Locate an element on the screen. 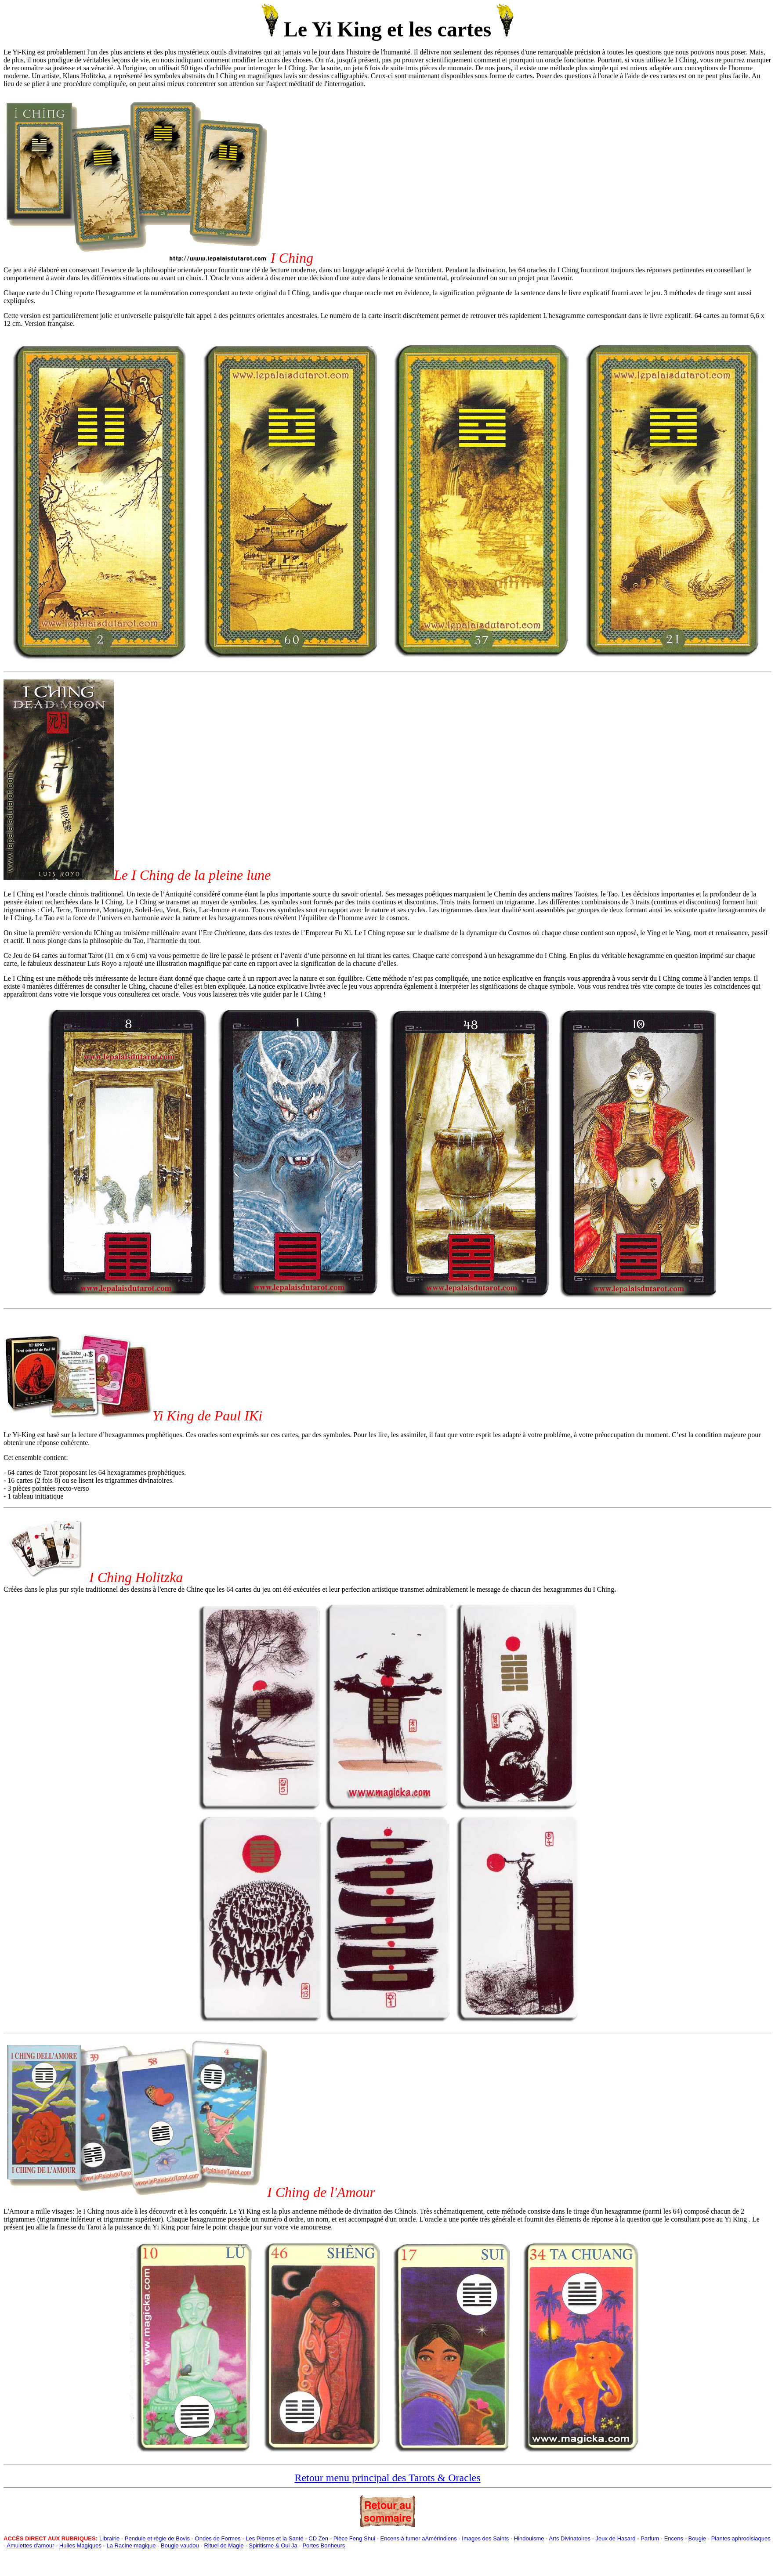 This screenshot has height=2576, width=775. Parfum is located at coordinates (650, 2538).